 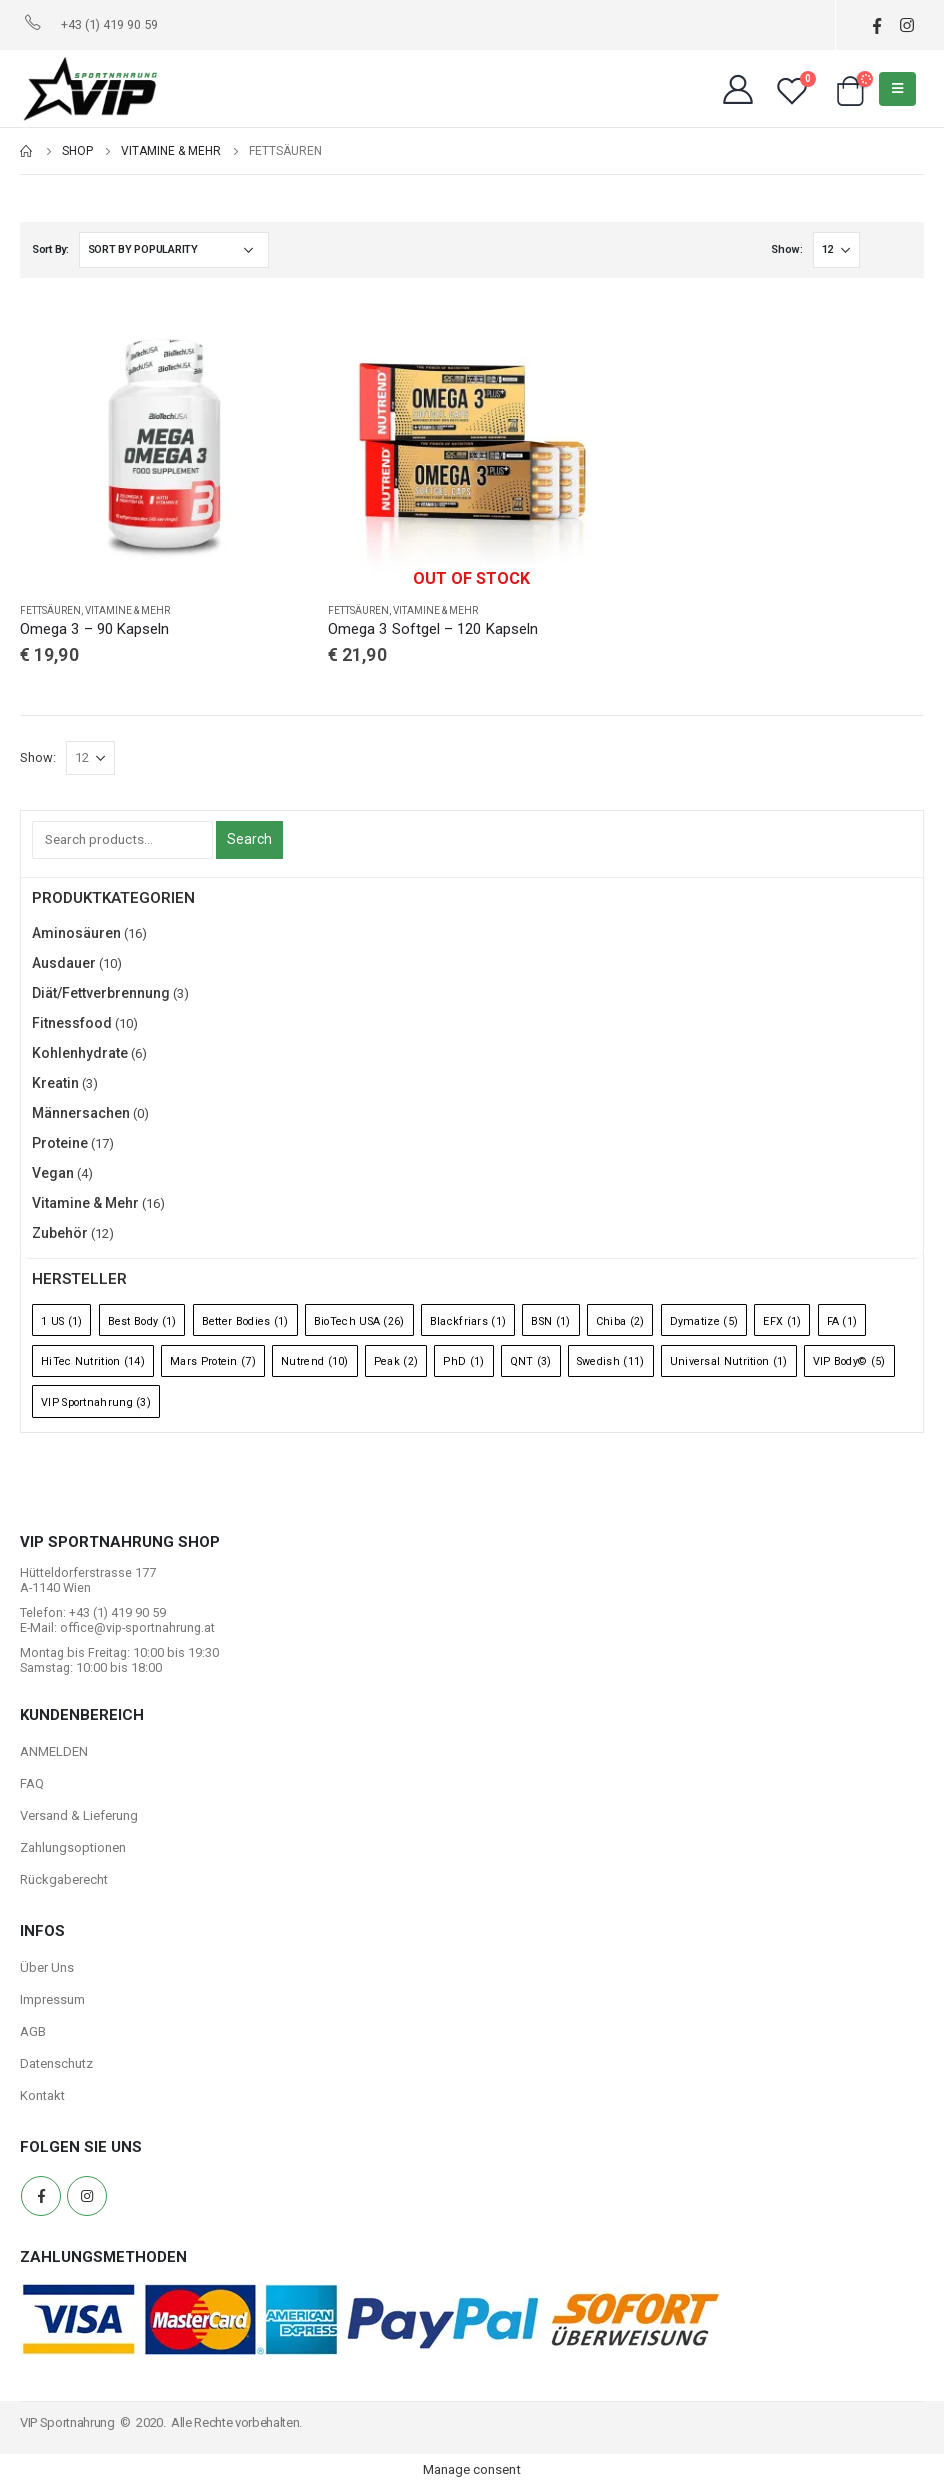 What do you see at coordinates (33, 2031) in the screenshot?
I see `AGB` at bounding box center [33, 2031].